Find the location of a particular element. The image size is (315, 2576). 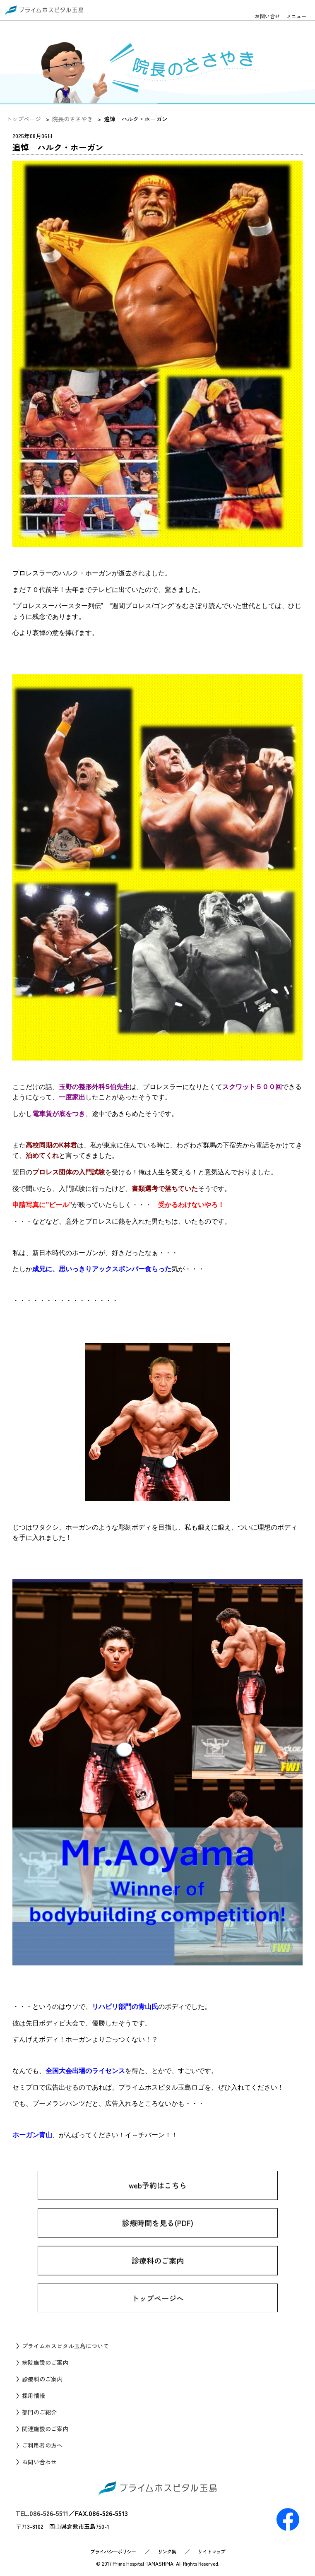

関連施設のご案内 is located at coordinates (45, 2428).